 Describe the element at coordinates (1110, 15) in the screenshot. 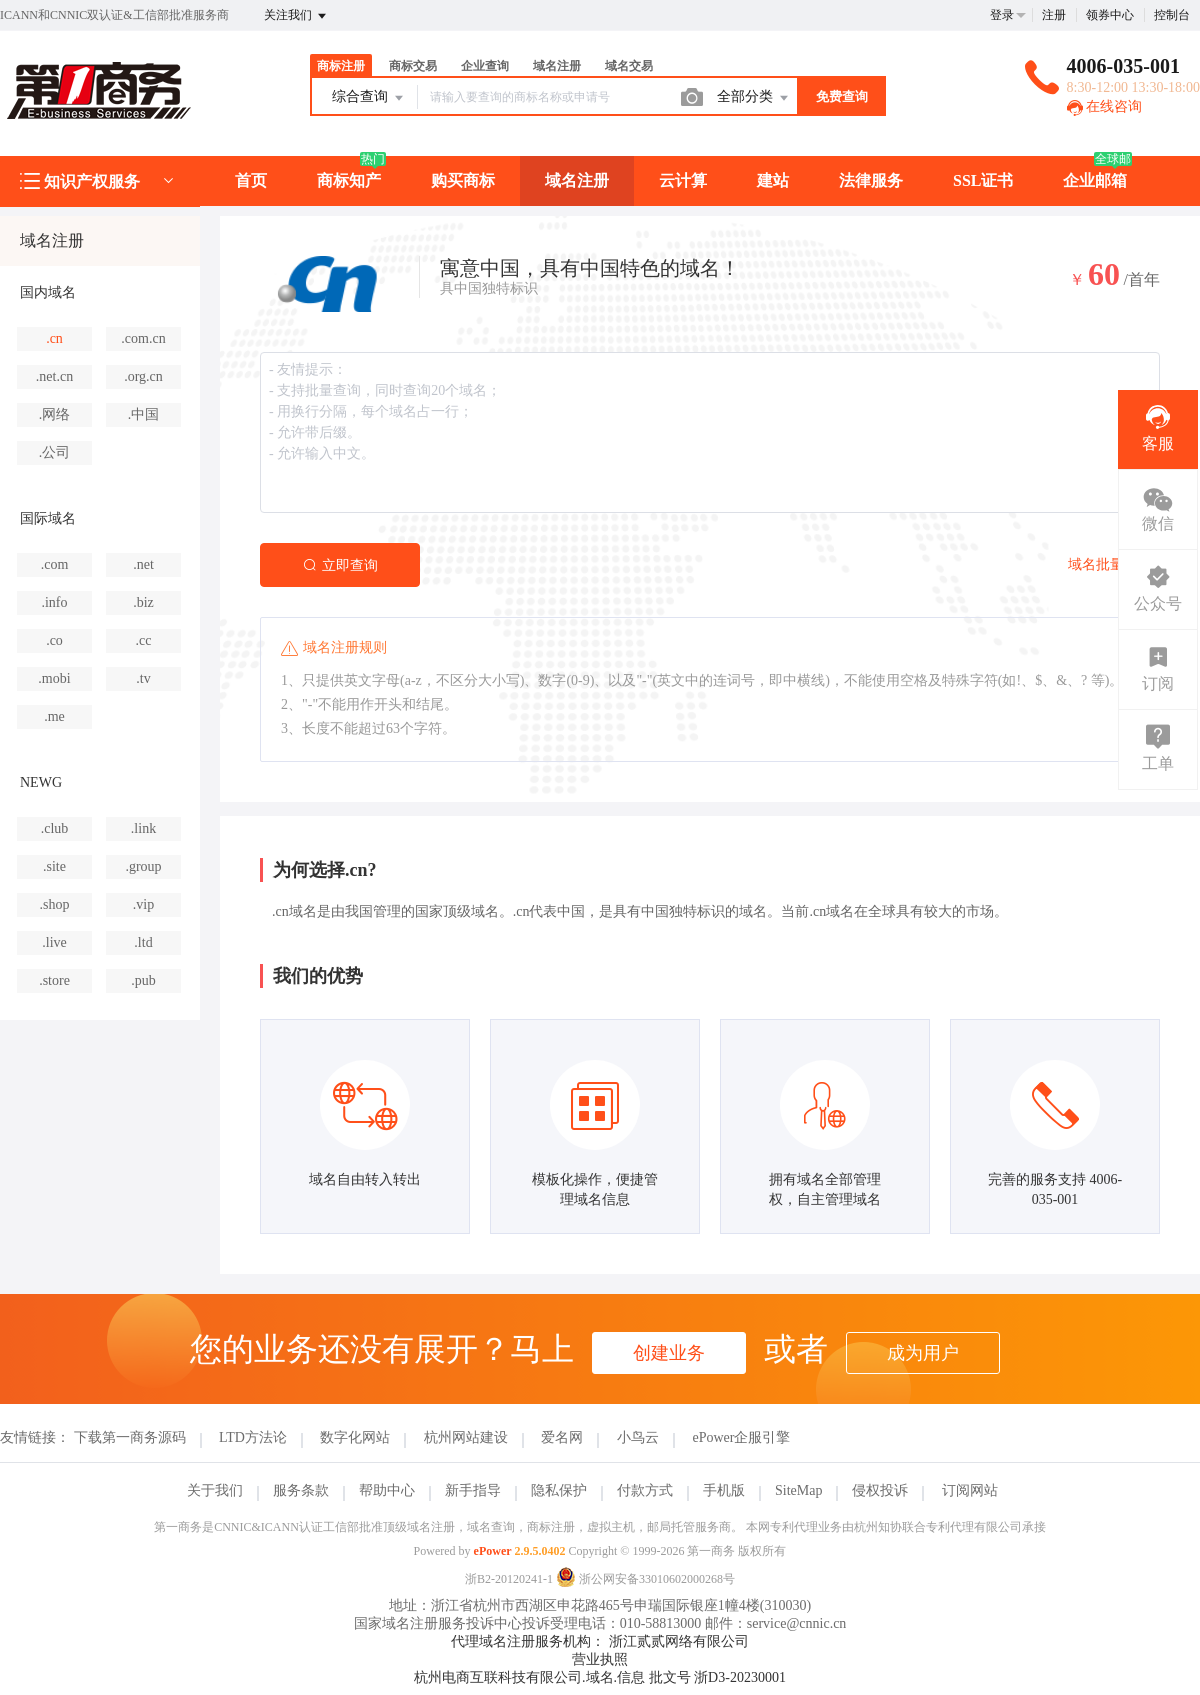

I see `领券中心` at that location.